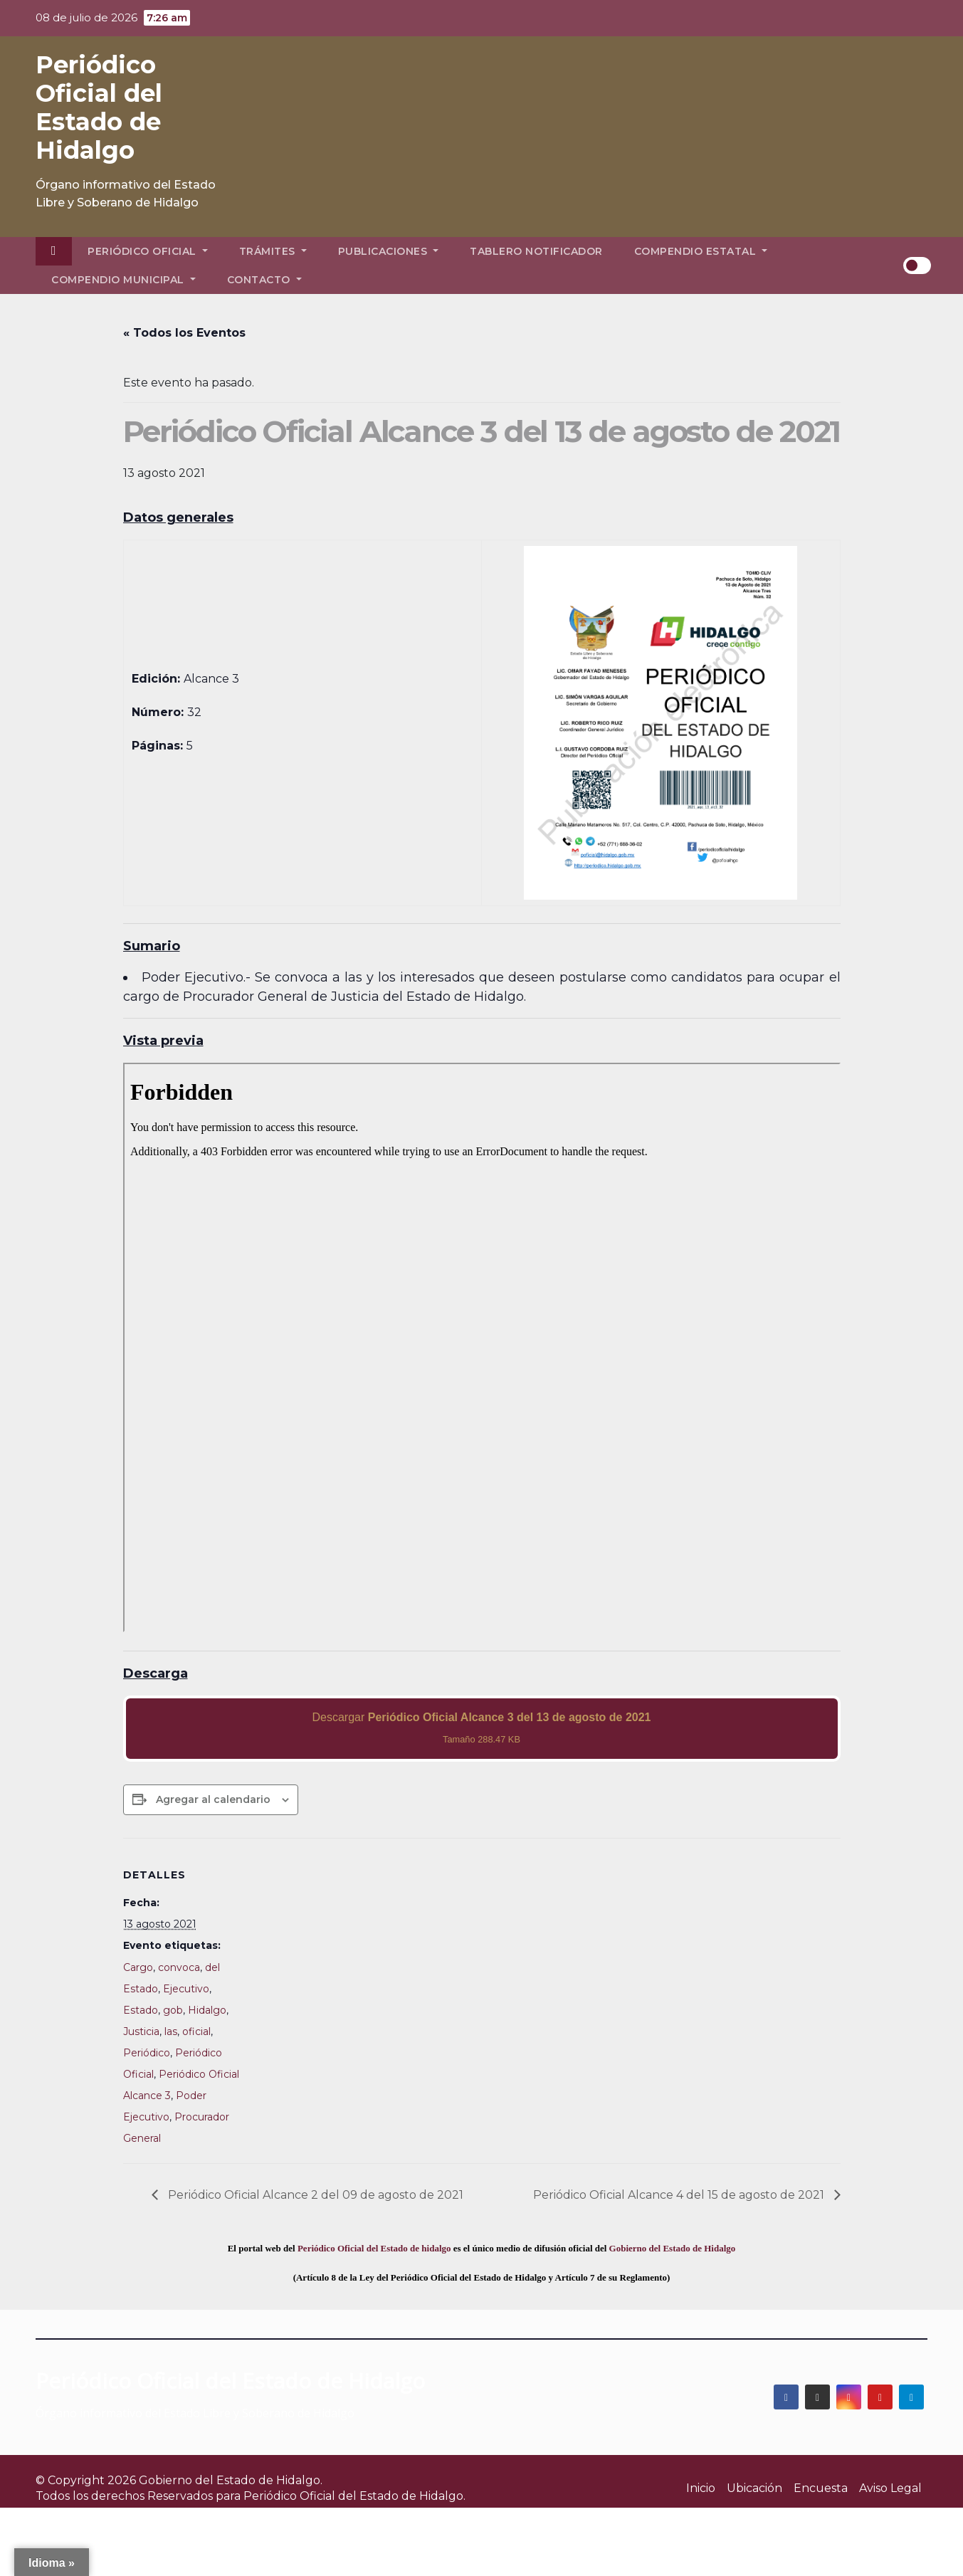 The width and height of the screenshot is (963, 2576). Describe the element at coordinates (482, 1347) in the screenshot. I see `[PDF document: 2021_ago_13_alc3_32.pdf]` at that location.